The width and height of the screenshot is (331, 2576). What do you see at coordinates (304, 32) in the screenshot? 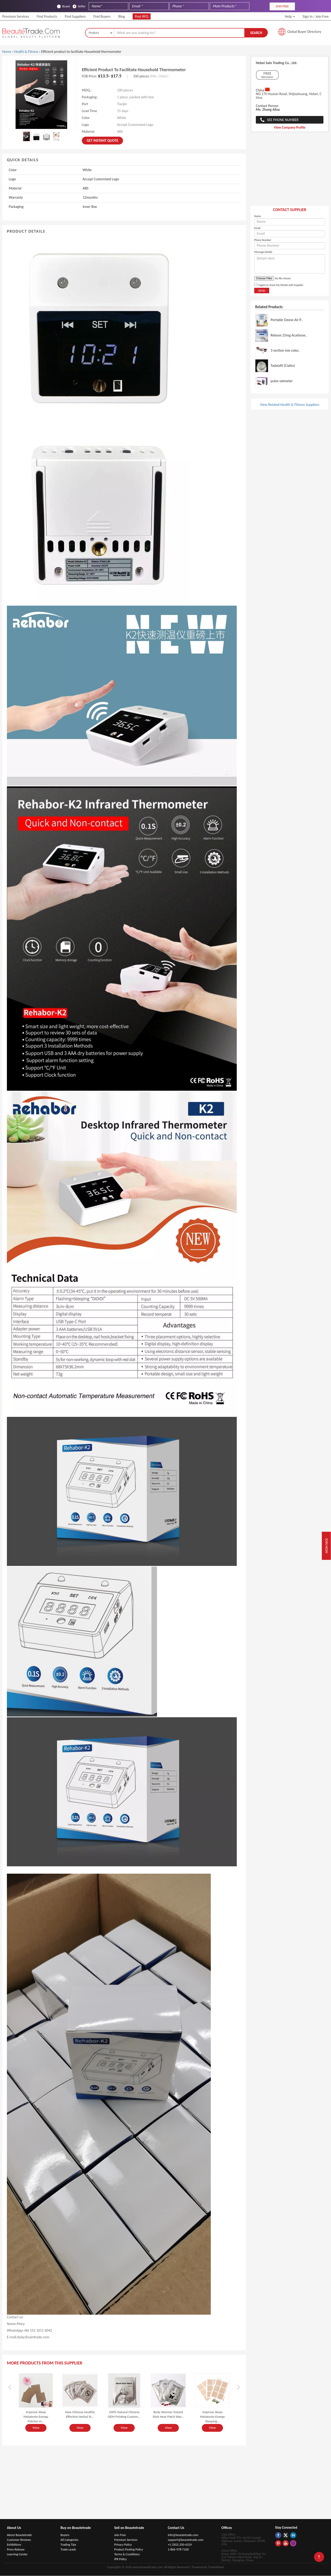
I see `Global Buyer Directory` at bounding box center [304, 32].